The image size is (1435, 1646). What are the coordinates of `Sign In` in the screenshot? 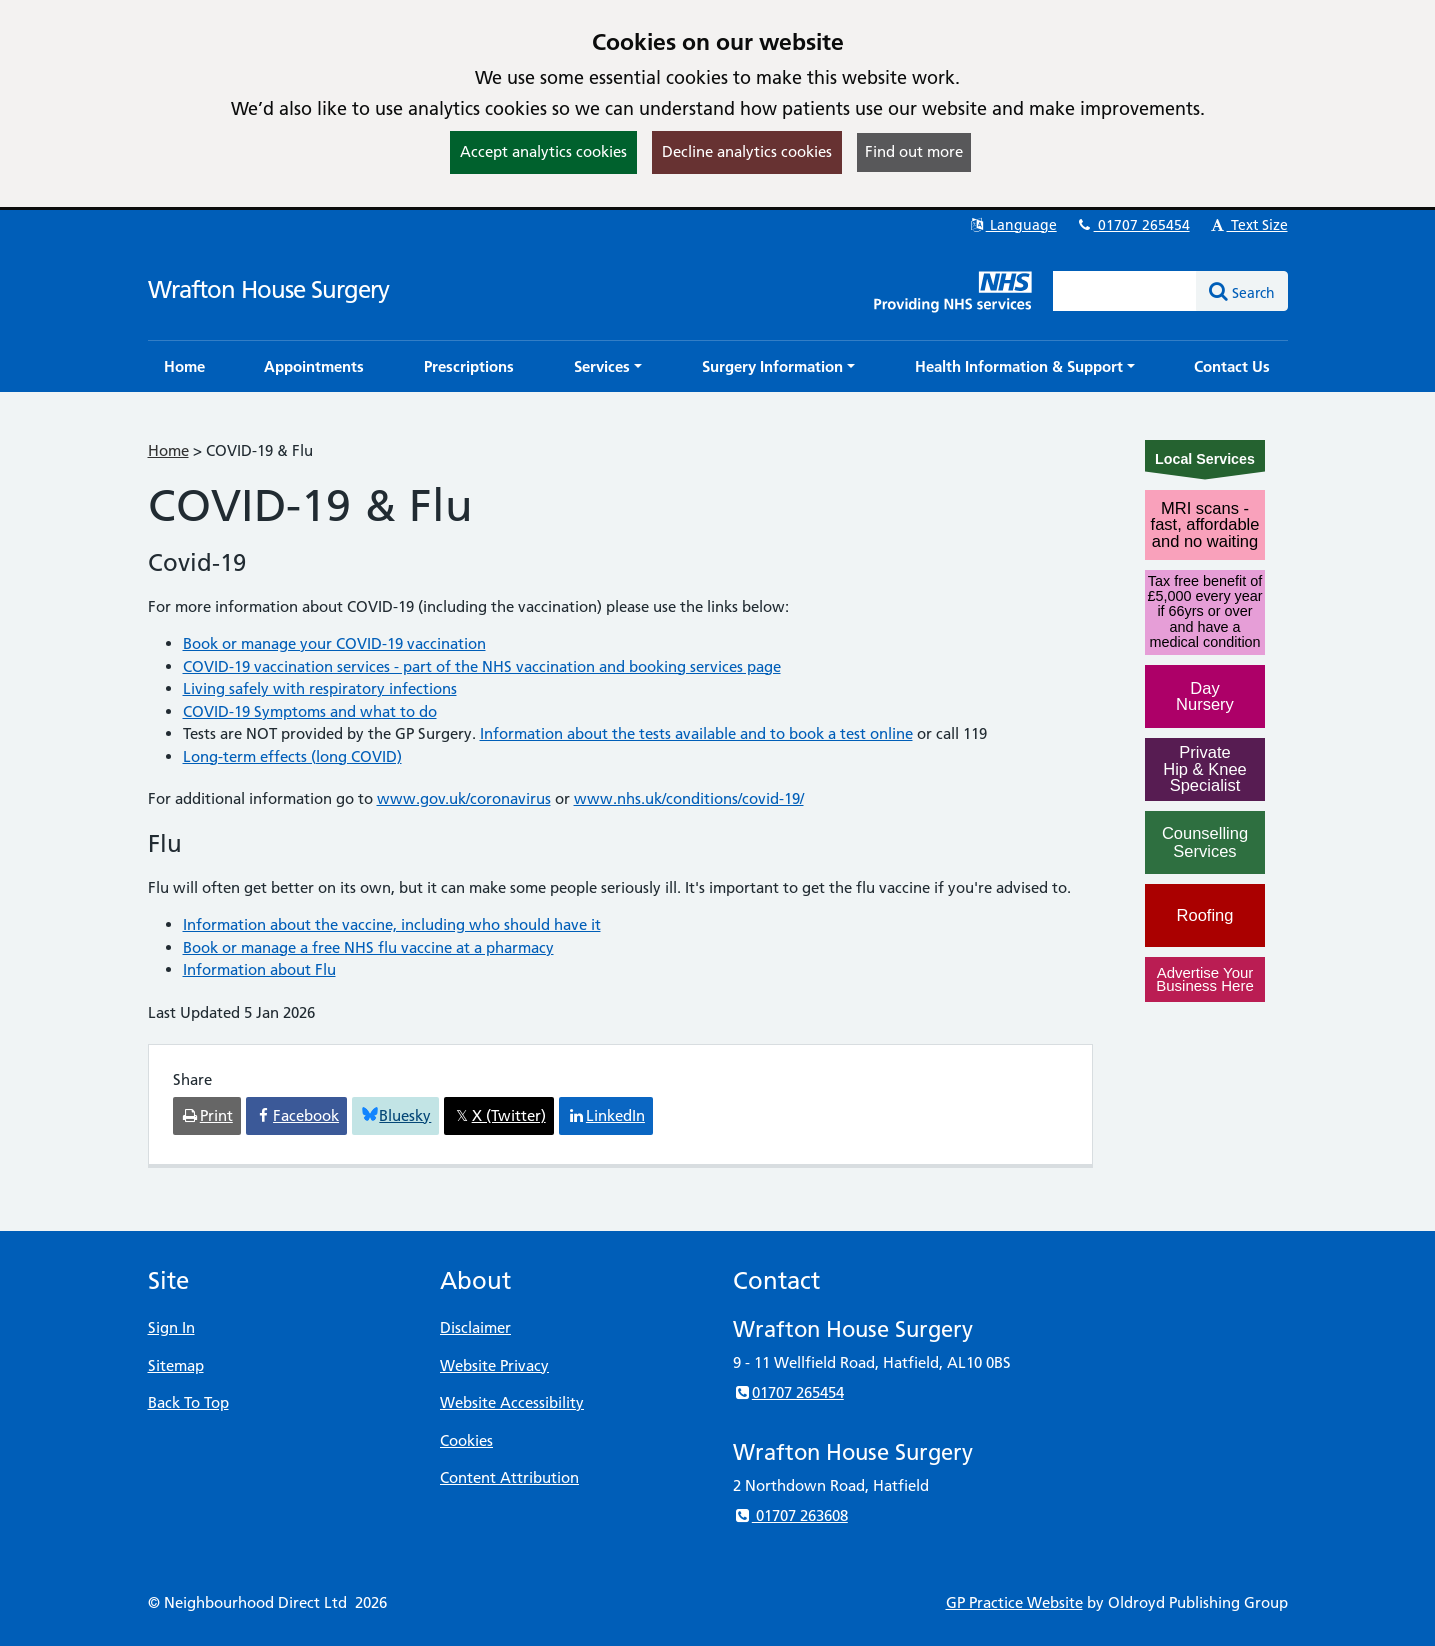 It's located at (171, 1327).